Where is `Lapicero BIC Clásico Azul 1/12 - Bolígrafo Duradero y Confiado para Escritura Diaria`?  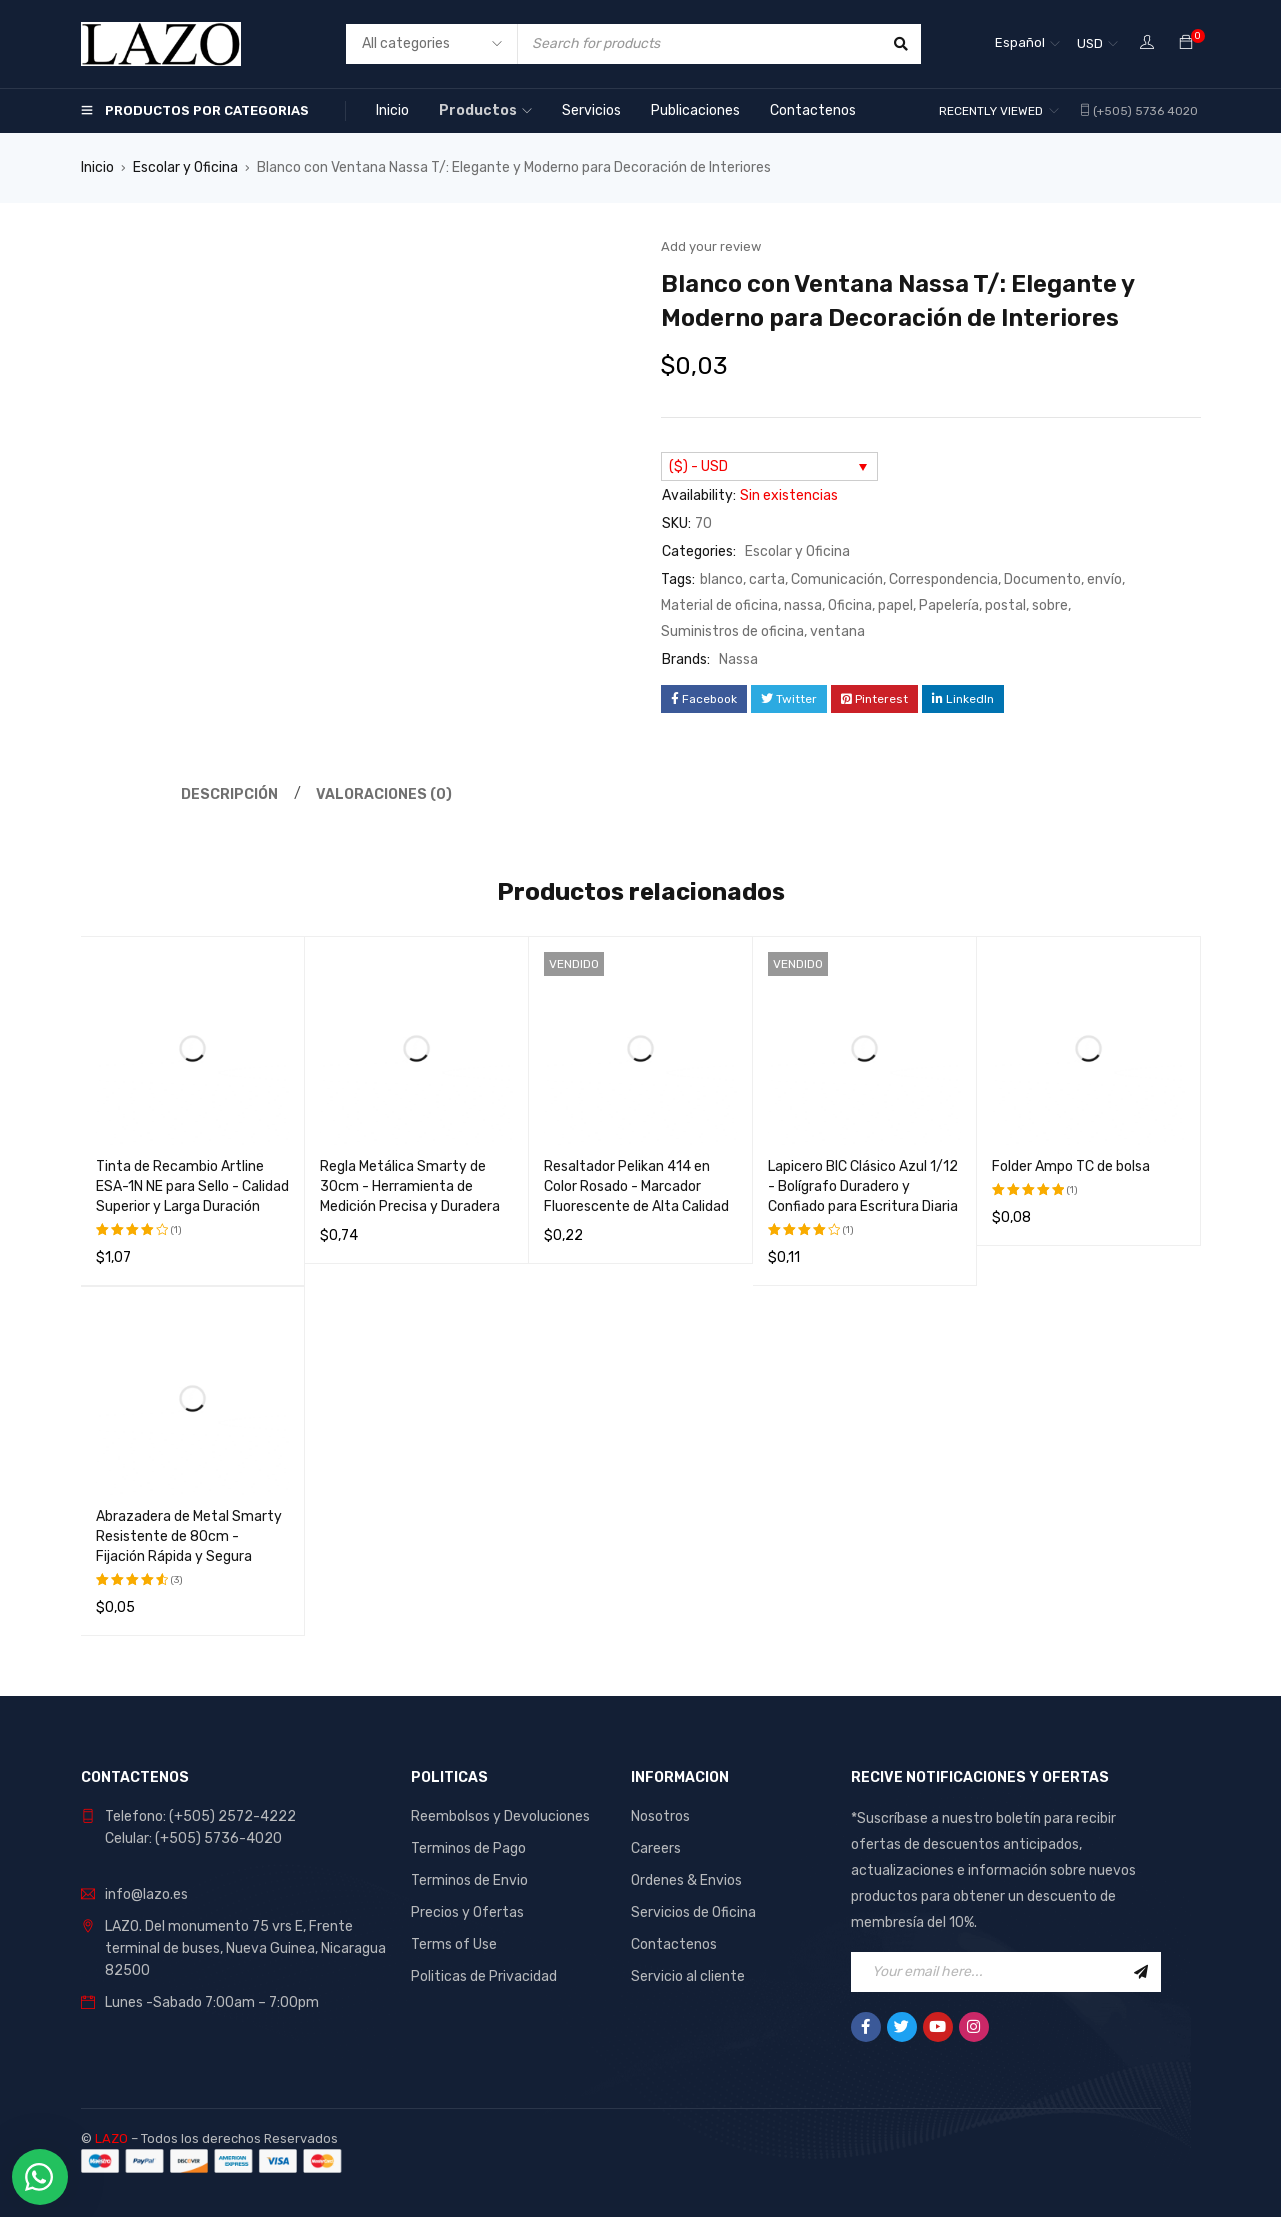
Lapicero BIC Clásico Azul 1/12 - Bolígrafo Duradero y Confiado para Escritura Diaria is located at coordinates (863, 1186).